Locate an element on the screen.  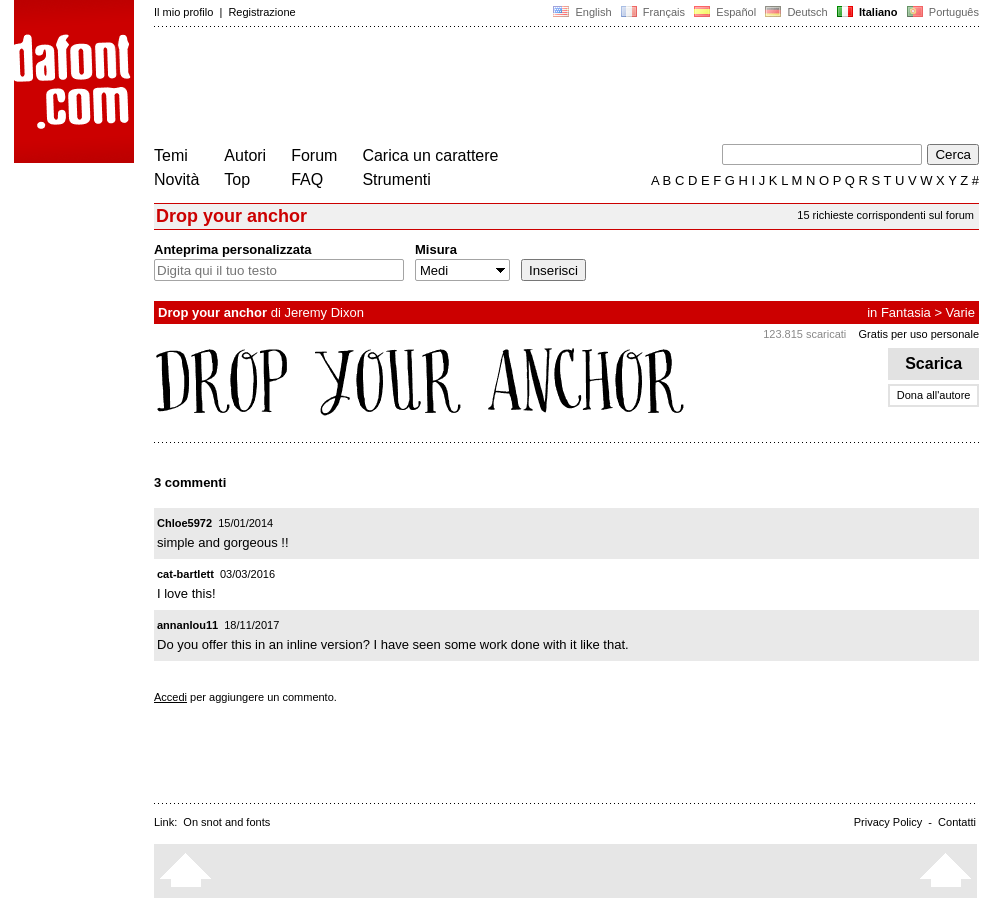
English is located at coordinates (582, 12).